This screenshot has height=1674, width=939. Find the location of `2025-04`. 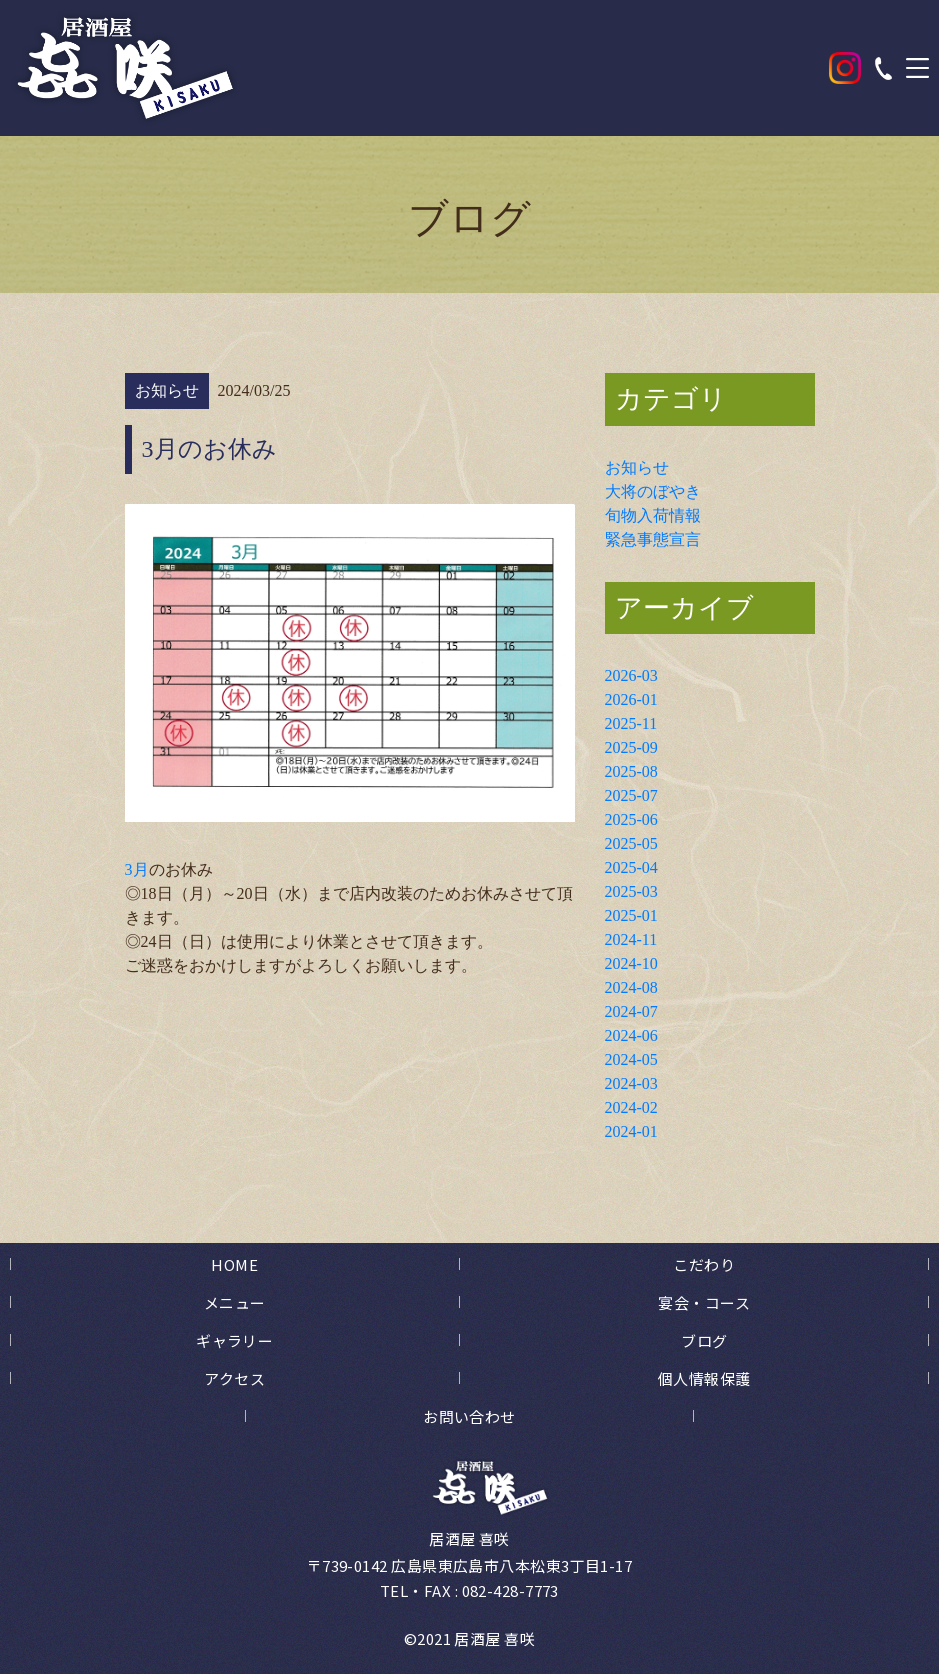

2025-04 is located at coordinates (631, 867).